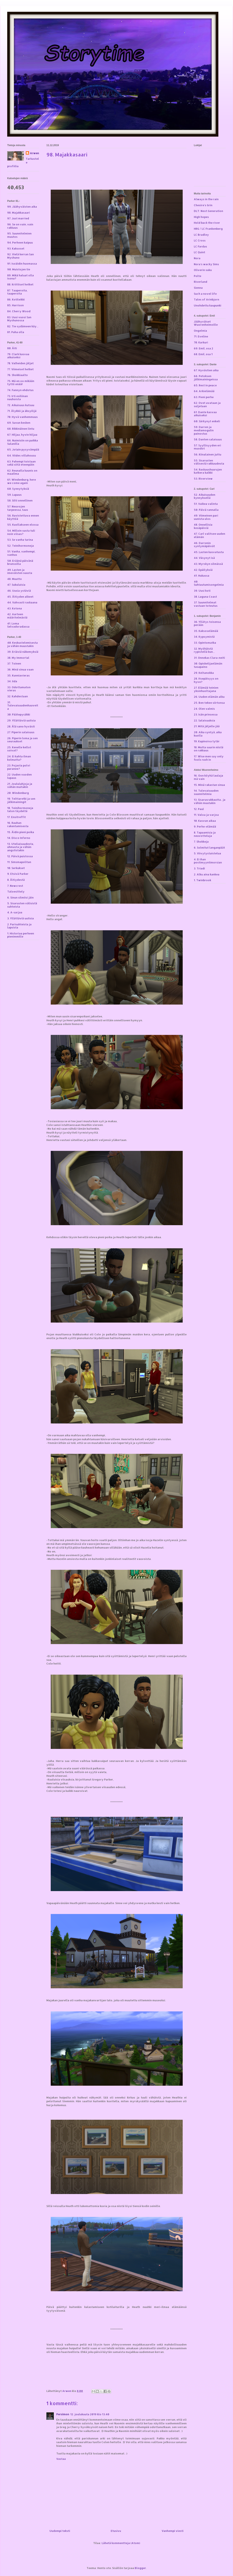 The width and height of the screenshot is (233, 2576). Describe the element at coordinates (20, 847) in the screenshot. I see `13. Uteliaisuudesta, uhmasta ja vähän angstistakin` at that location.